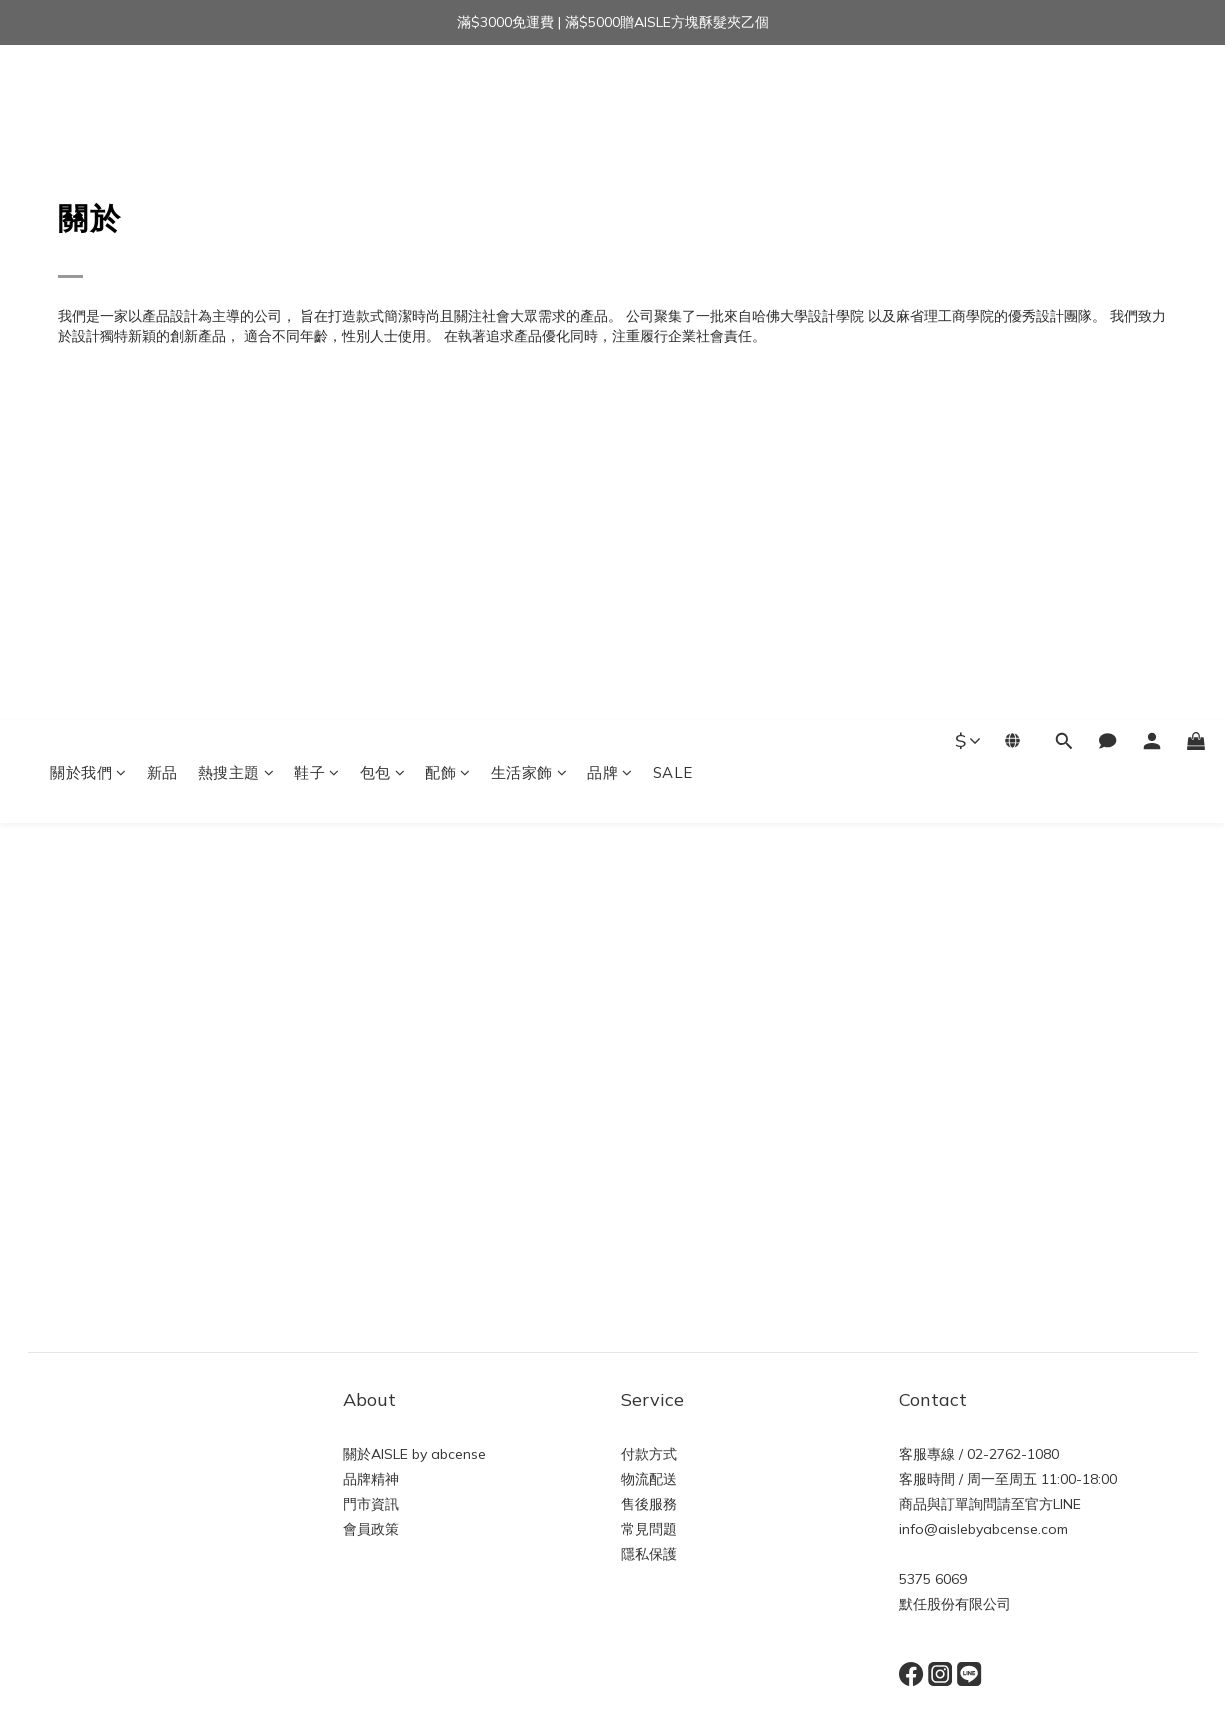 Image resolution: width=1225 pixels, height=1725 pixels. What do you see at coordinates (448, 97) in the screenshot?
I see `配飾` at bounding box center [448, 97].